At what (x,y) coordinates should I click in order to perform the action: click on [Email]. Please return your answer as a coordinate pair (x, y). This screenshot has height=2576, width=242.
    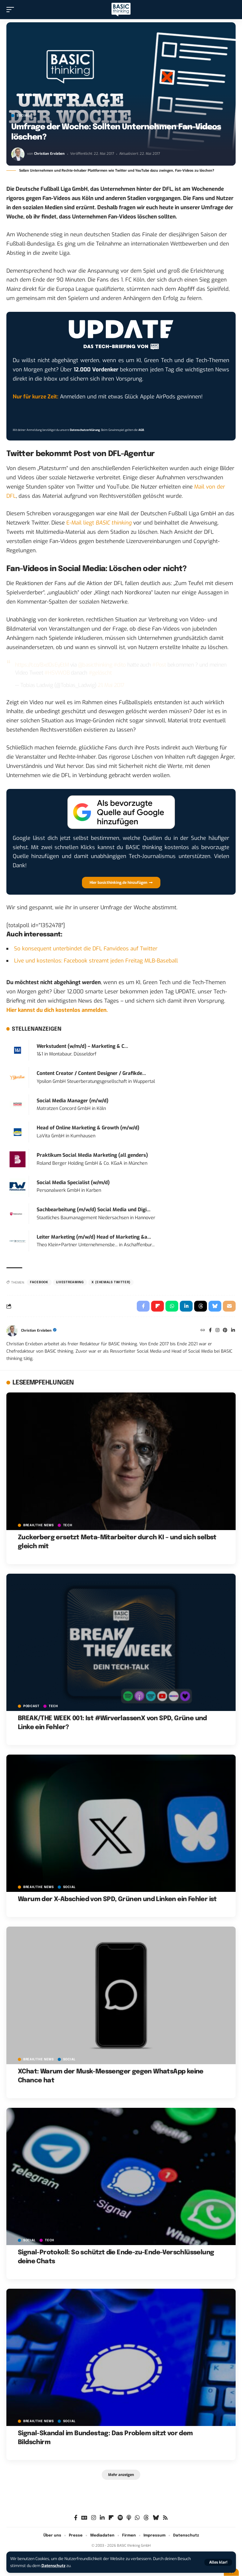
    Looking at the image, I should click on (229, 1306).